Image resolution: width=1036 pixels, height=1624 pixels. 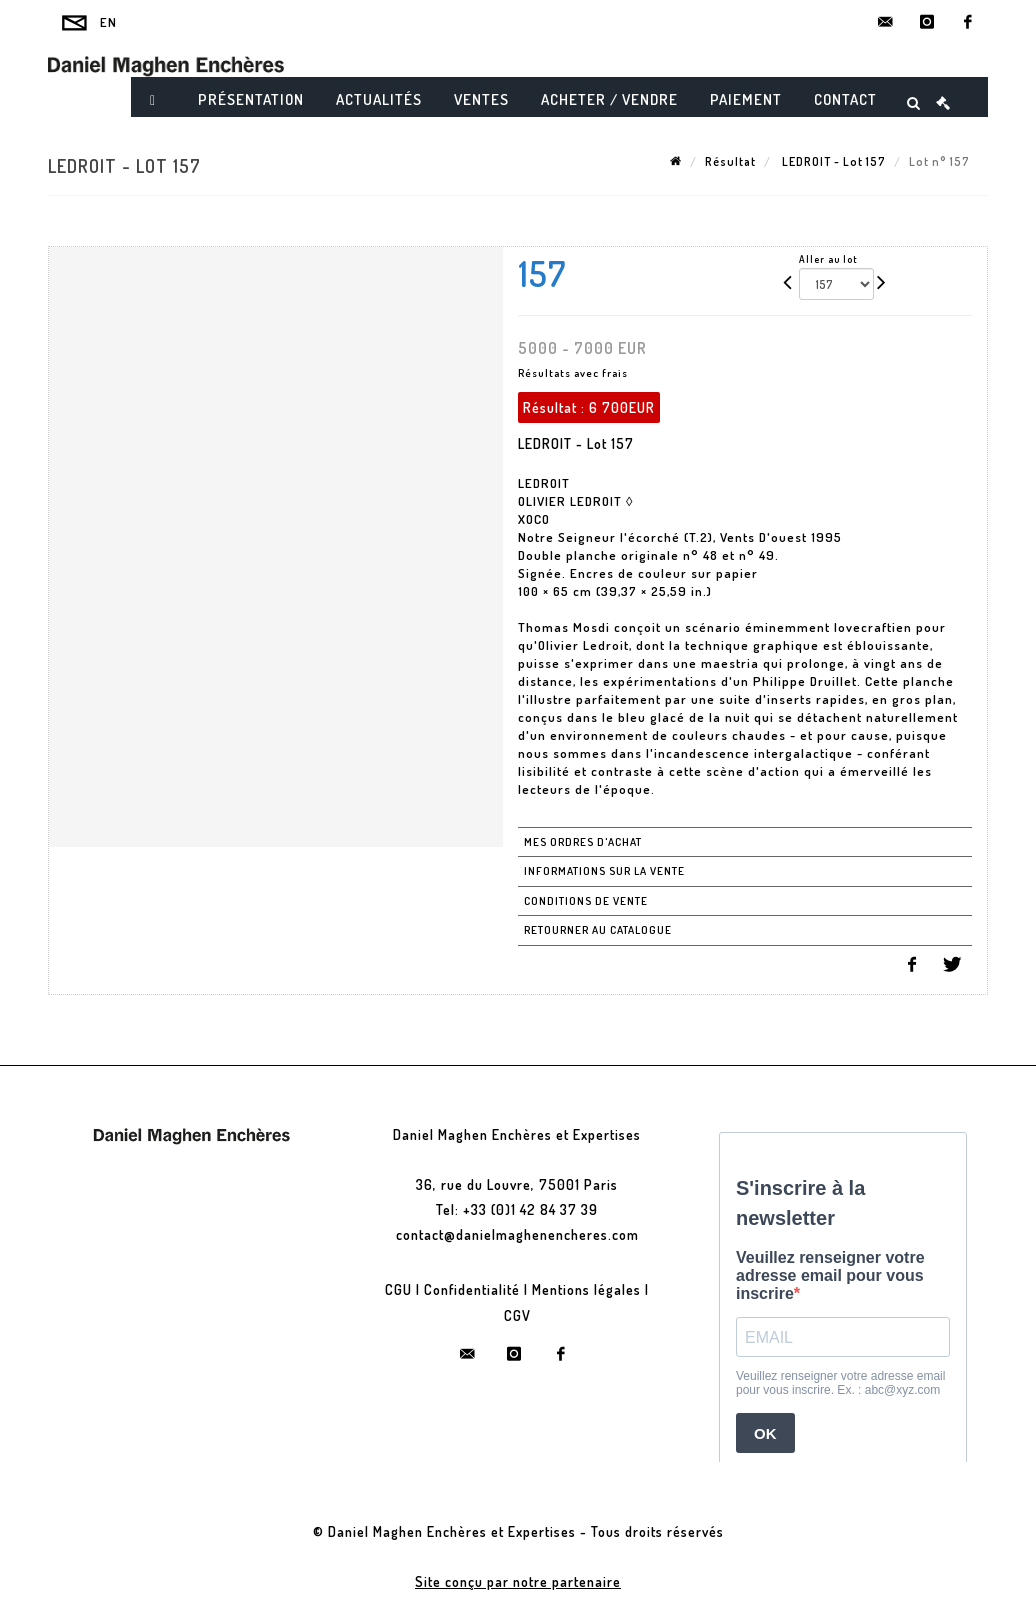 What do you see at coordinates (832, 161) in the screenshot?
I see `LEDROIT - Lot 157` at bounding box center [832, 161].